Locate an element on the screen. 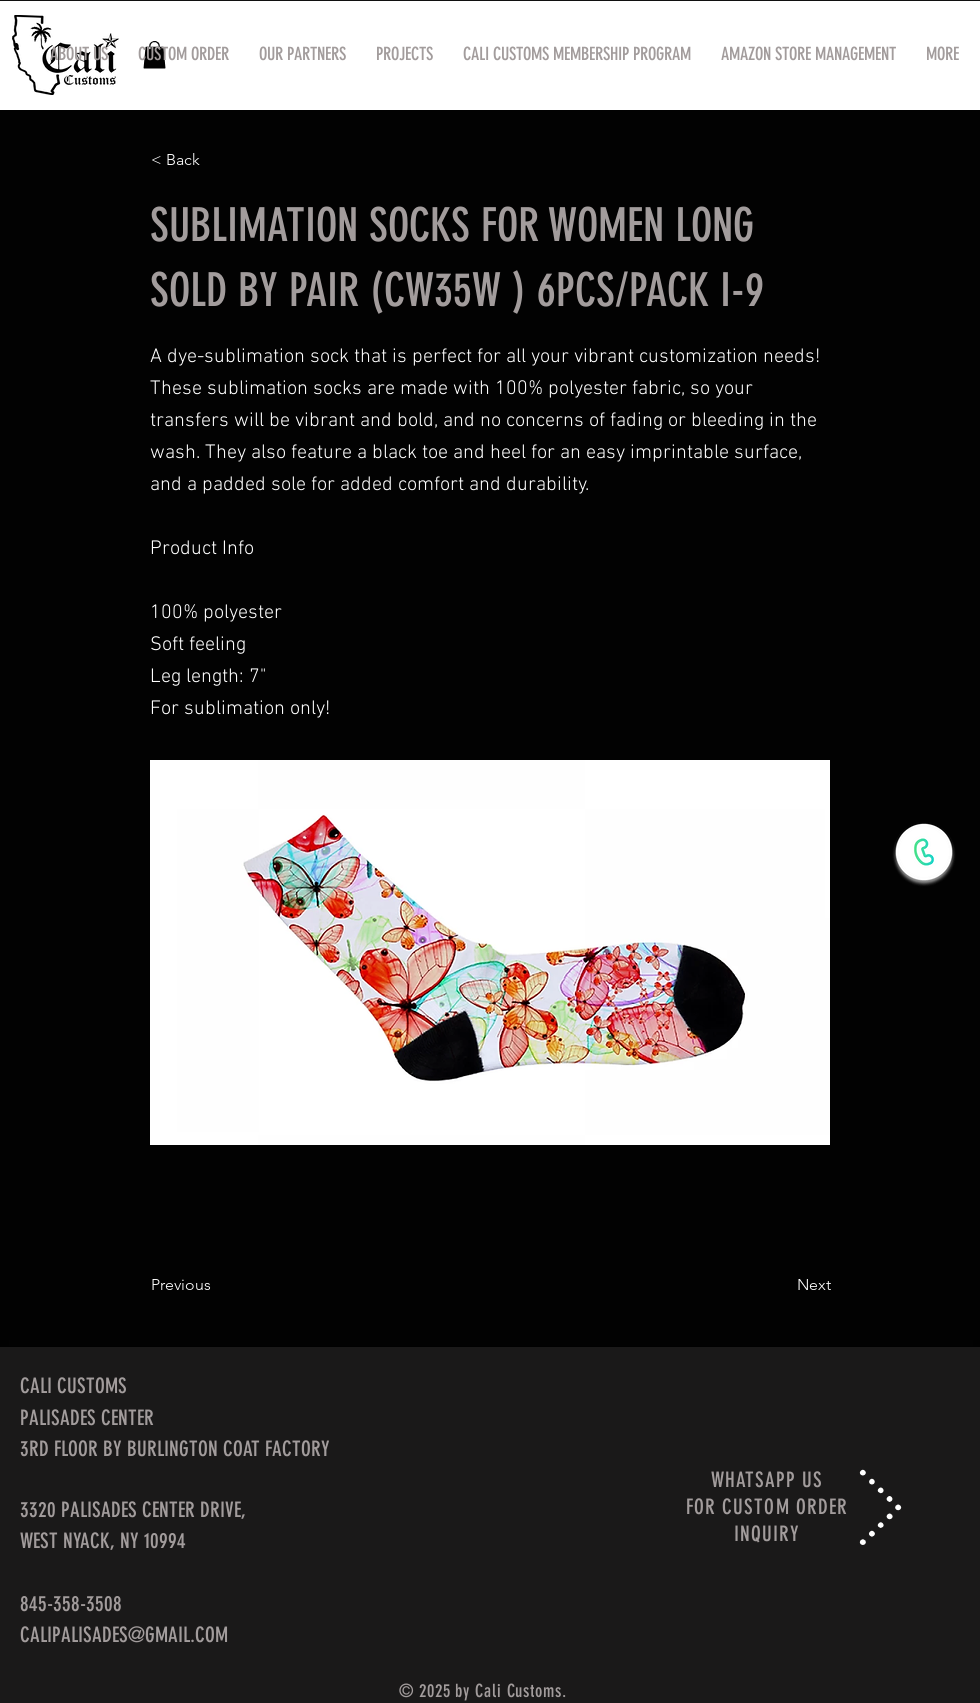  [< Back] is located at coordinates (217, 160).